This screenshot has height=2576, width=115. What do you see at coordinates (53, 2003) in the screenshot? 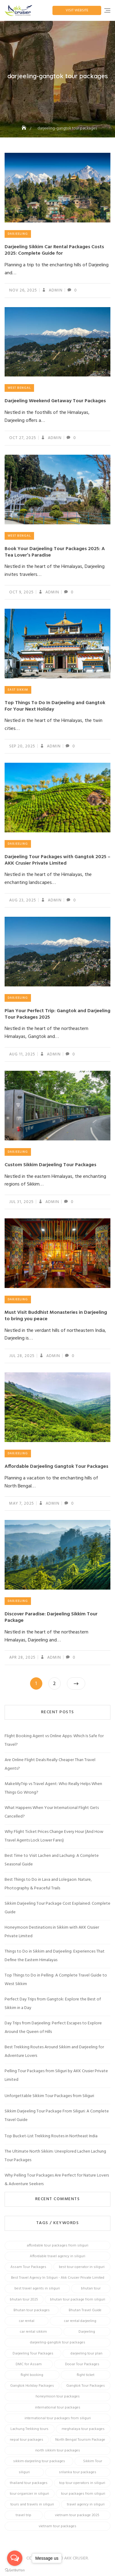
I see `Perfect Day Trips from Gangtok: Explore the Best of Sikkim in a Day` at bounding box center [53, 2003].